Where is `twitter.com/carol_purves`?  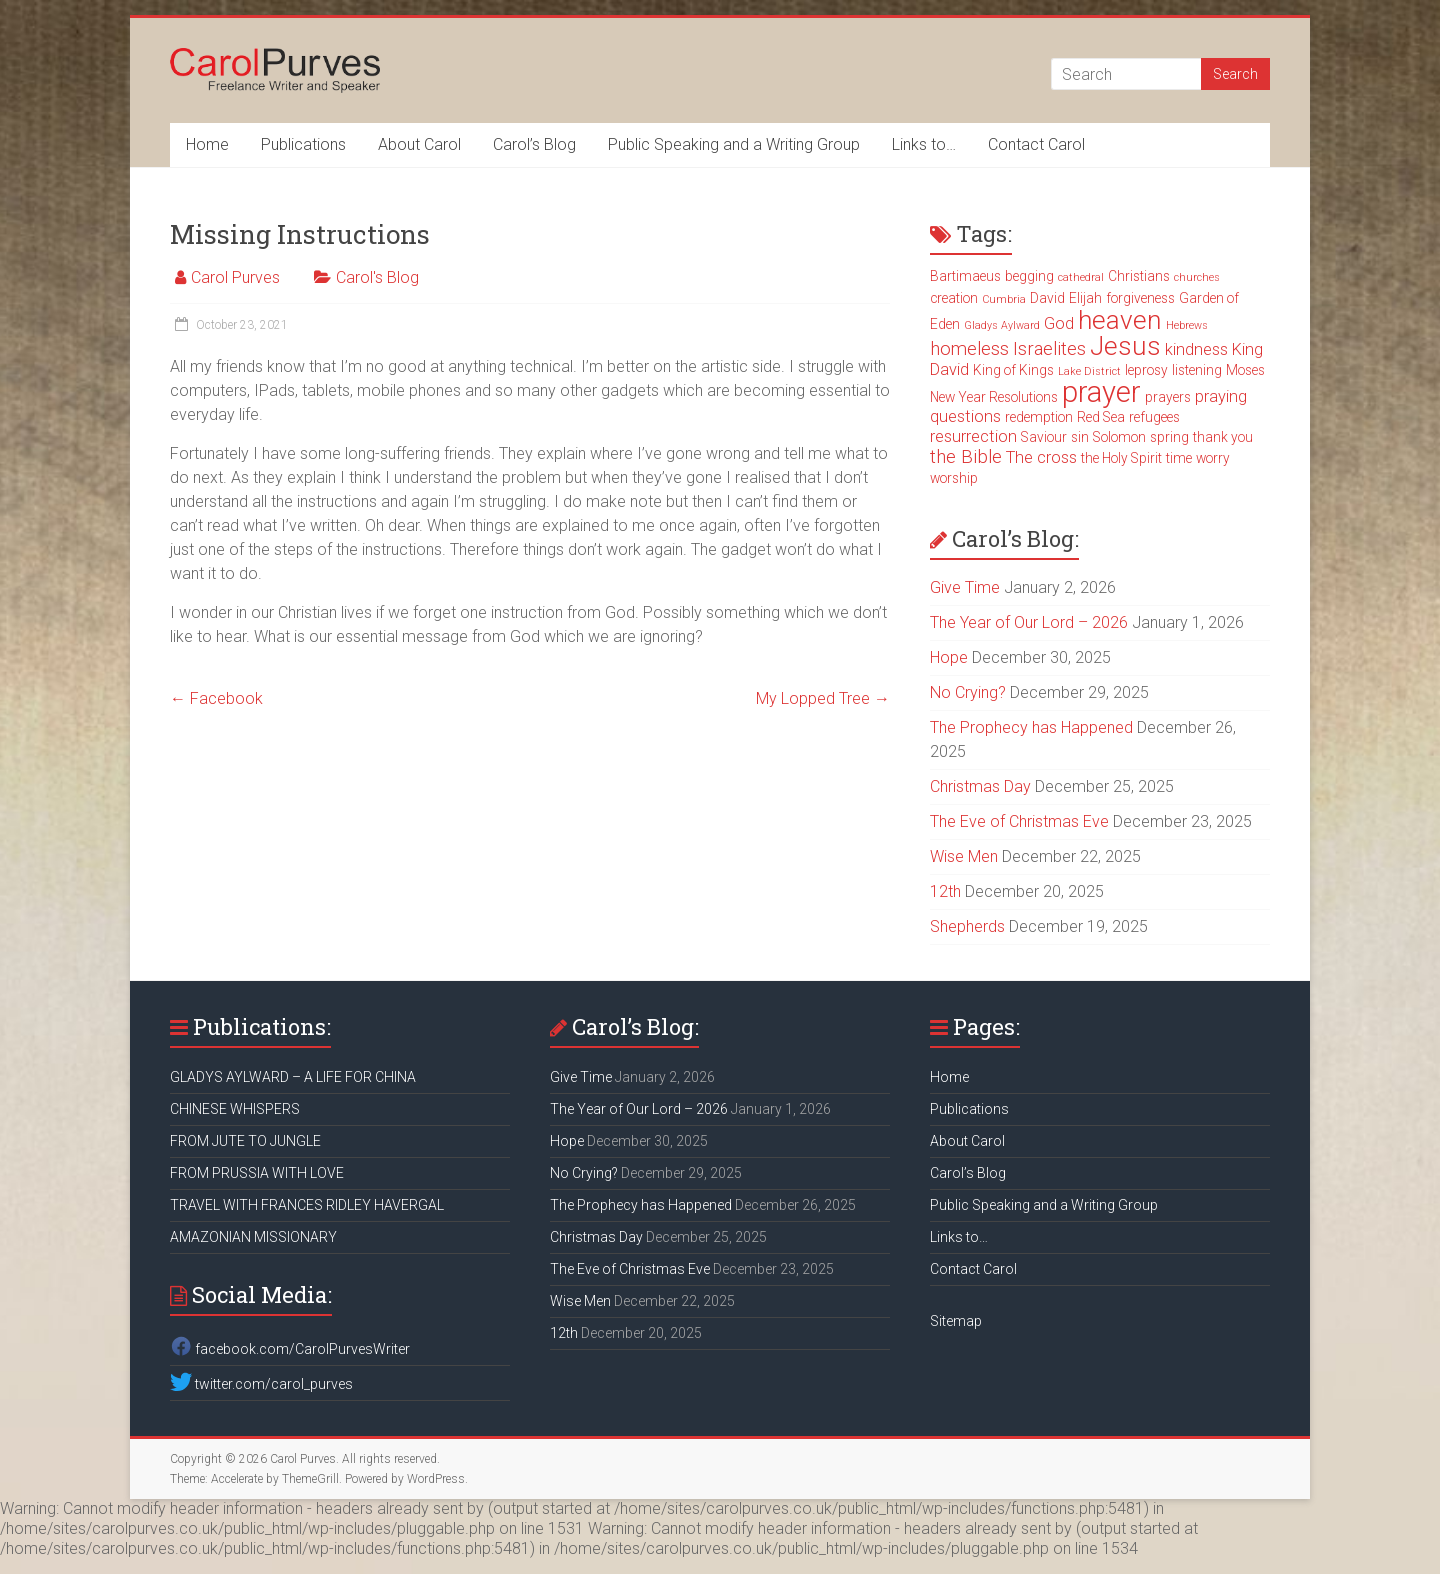 twitter.com/carol_purves is located at coordinates (261, 1384).